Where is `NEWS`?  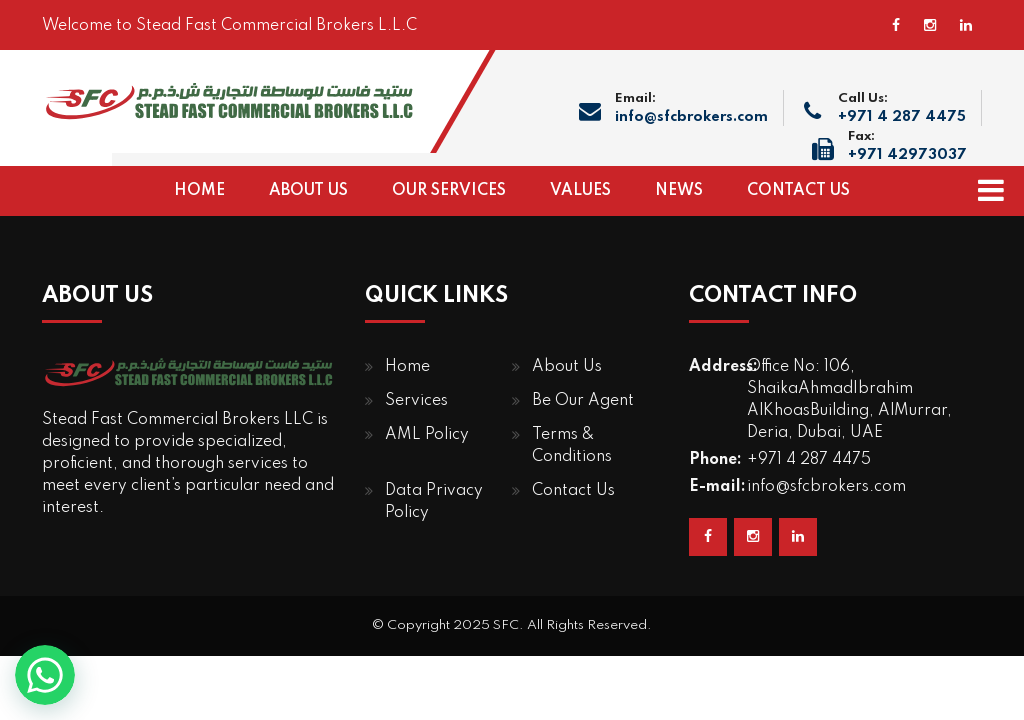 NEWS is located at coordinates (679, 191).